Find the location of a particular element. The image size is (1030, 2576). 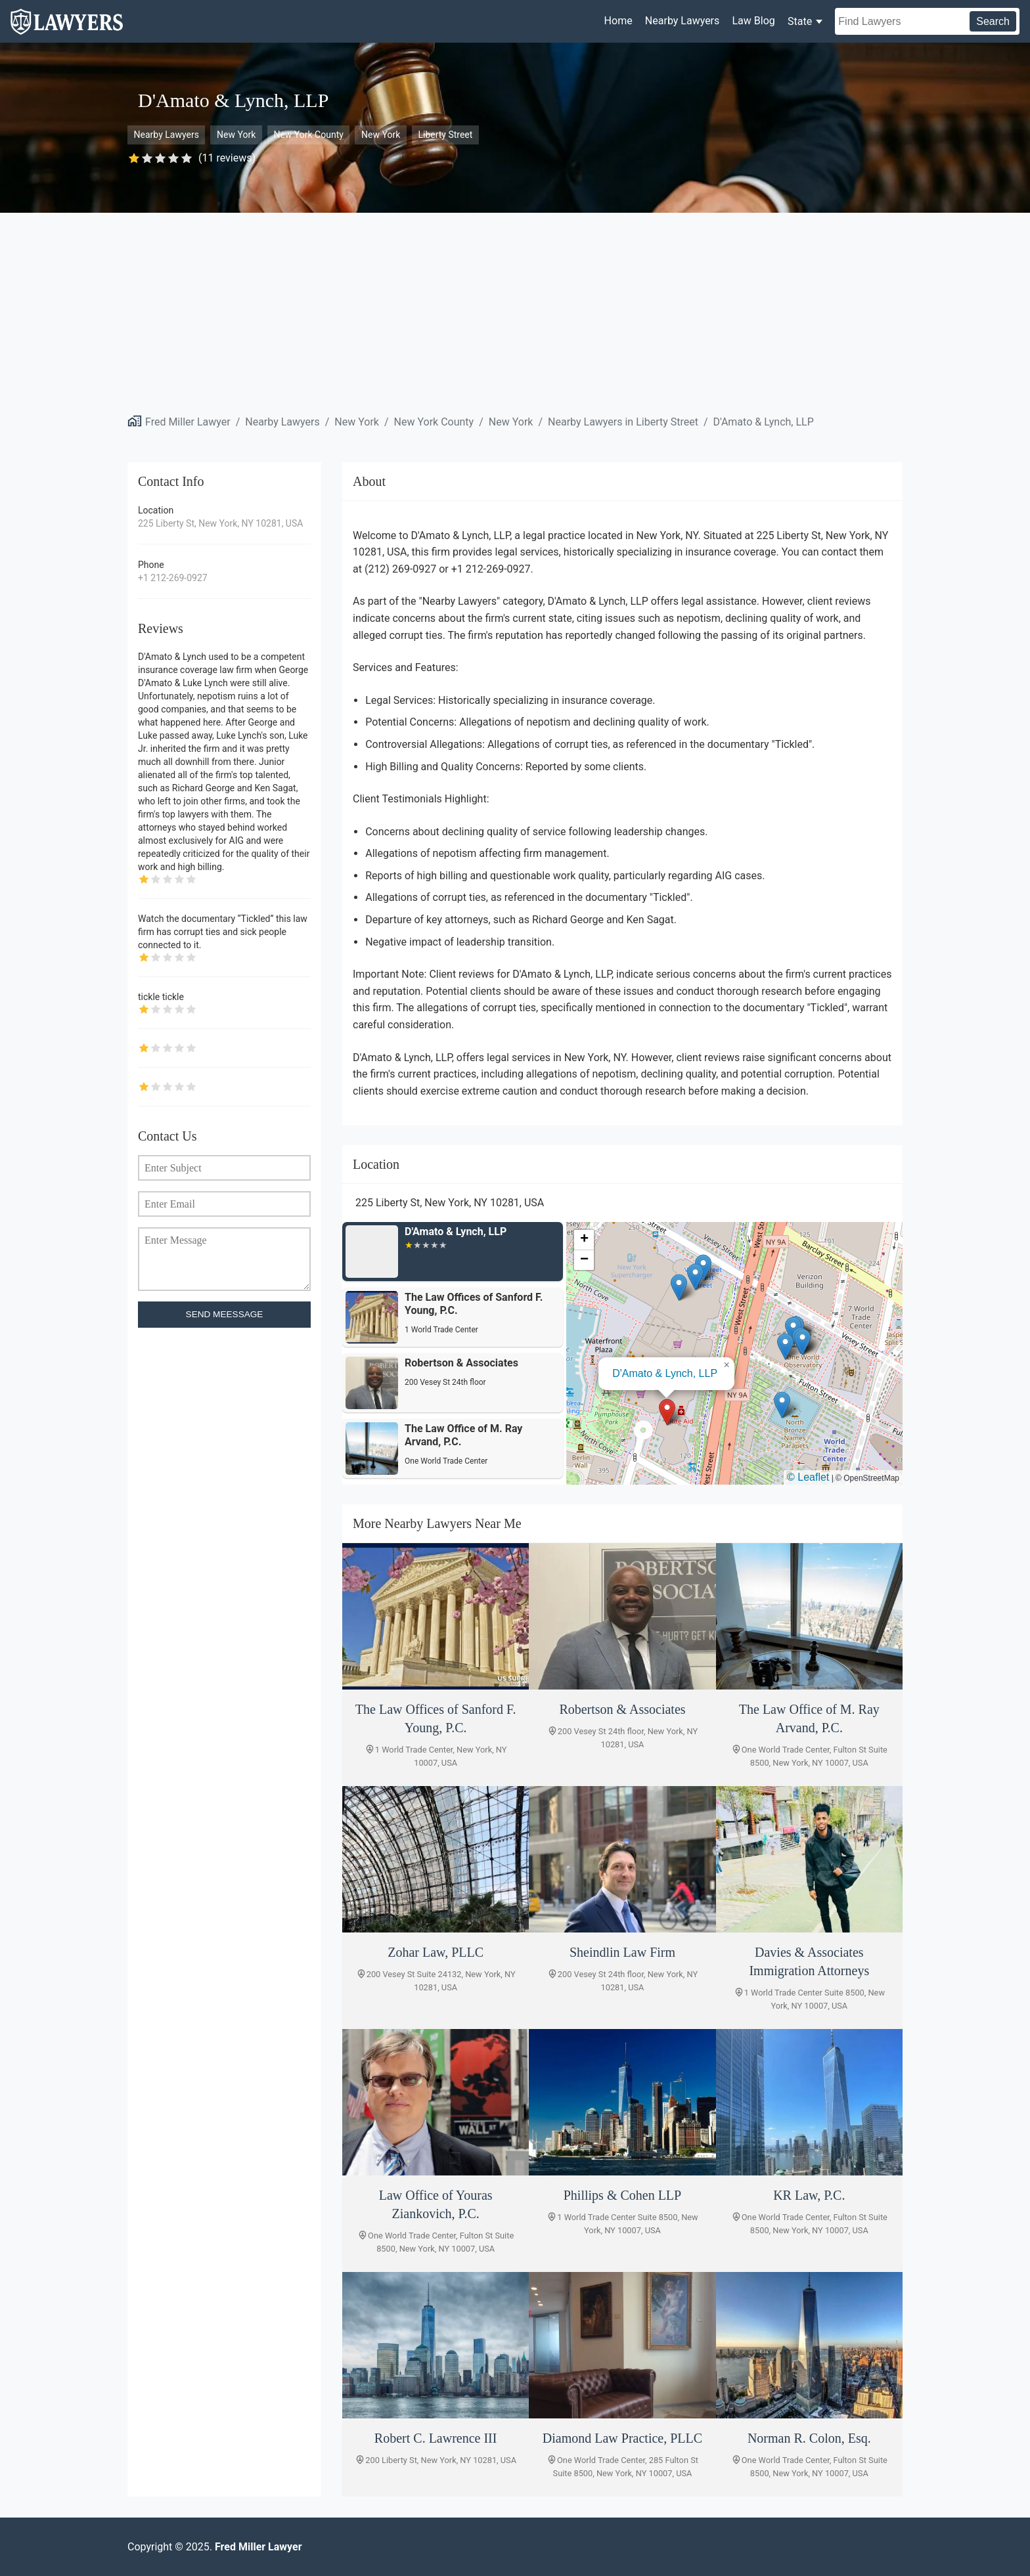

Nearby Lawyers in Liberty Street is located at coordinates (623, 422).